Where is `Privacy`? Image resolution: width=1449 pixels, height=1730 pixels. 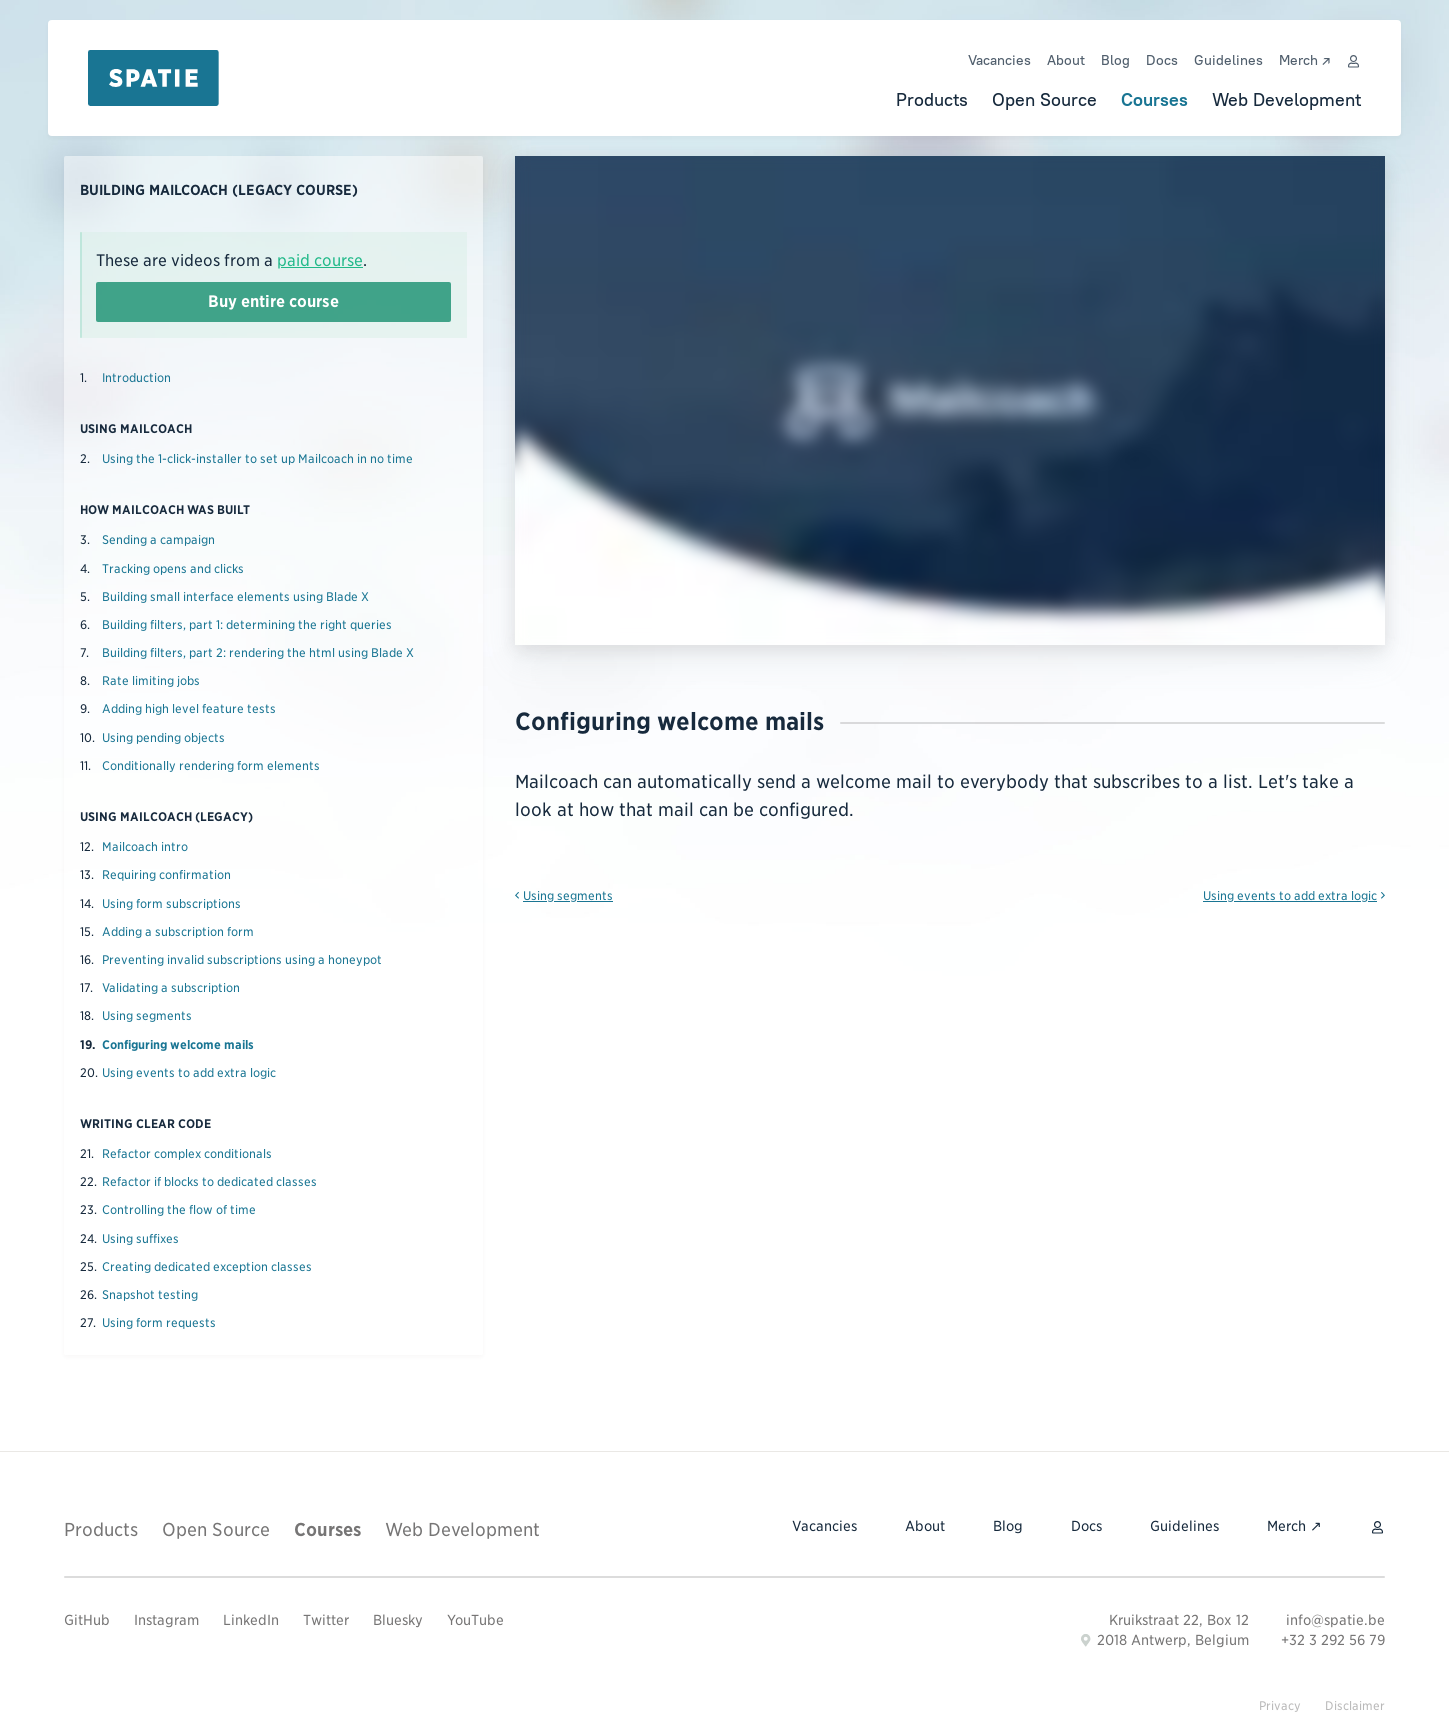
Privacy is located at coordinates (1280, 1705).